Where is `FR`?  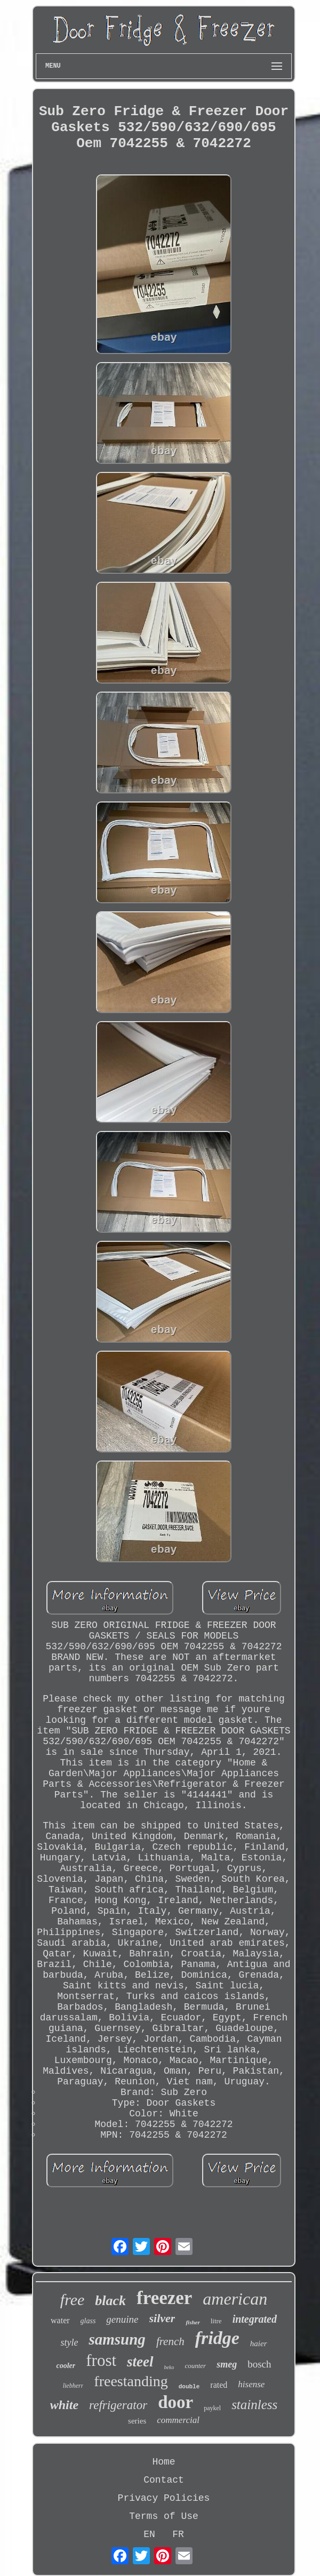 FR is located at coordinates (178, 2534).